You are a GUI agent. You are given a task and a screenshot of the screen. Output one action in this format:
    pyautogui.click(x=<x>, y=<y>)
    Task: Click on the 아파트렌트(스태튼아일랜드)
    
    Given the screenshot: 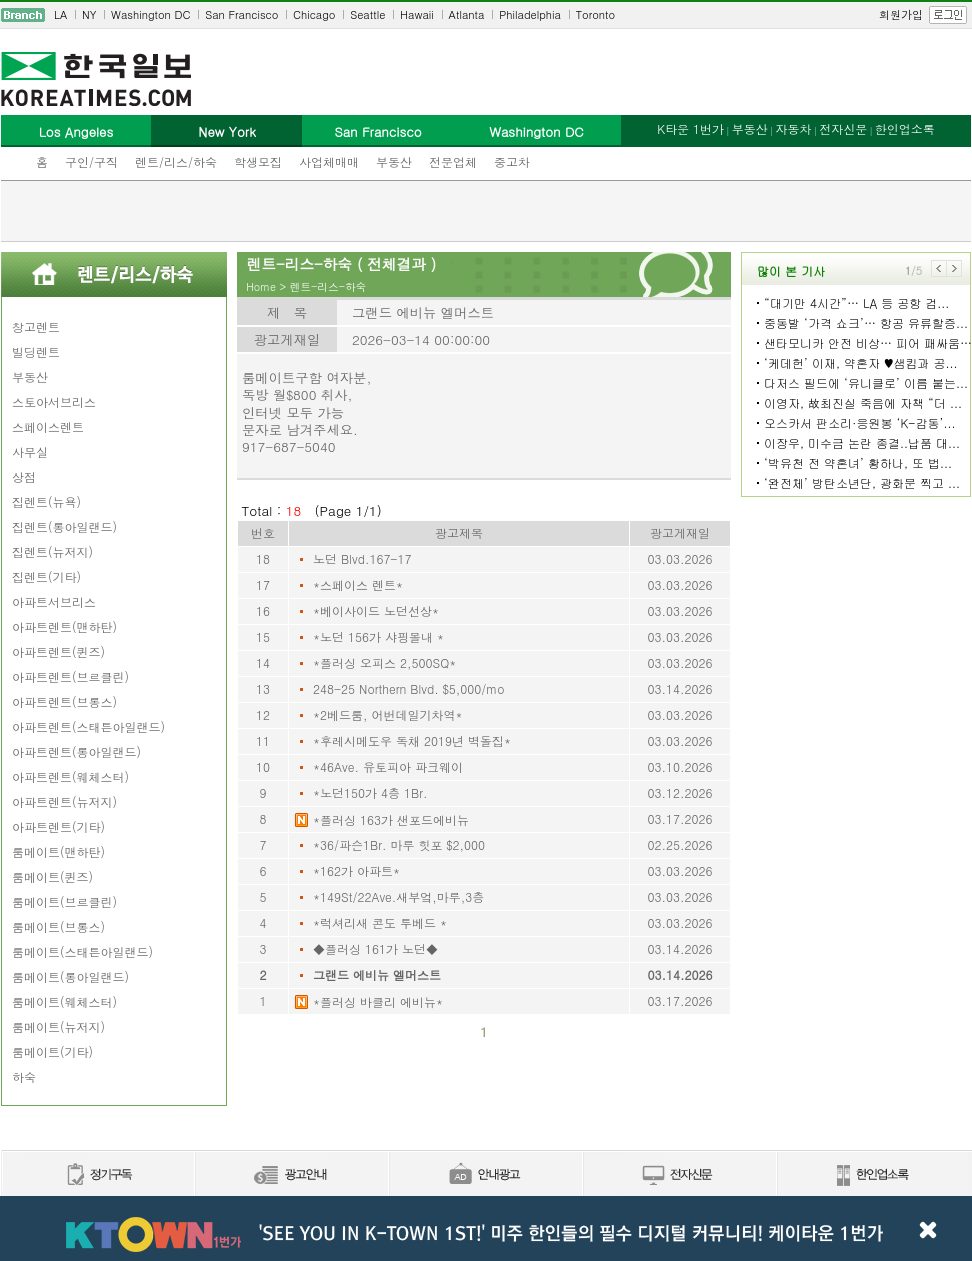 What is the action you would take?
    pyautogui.click(x=88, y=726)
    